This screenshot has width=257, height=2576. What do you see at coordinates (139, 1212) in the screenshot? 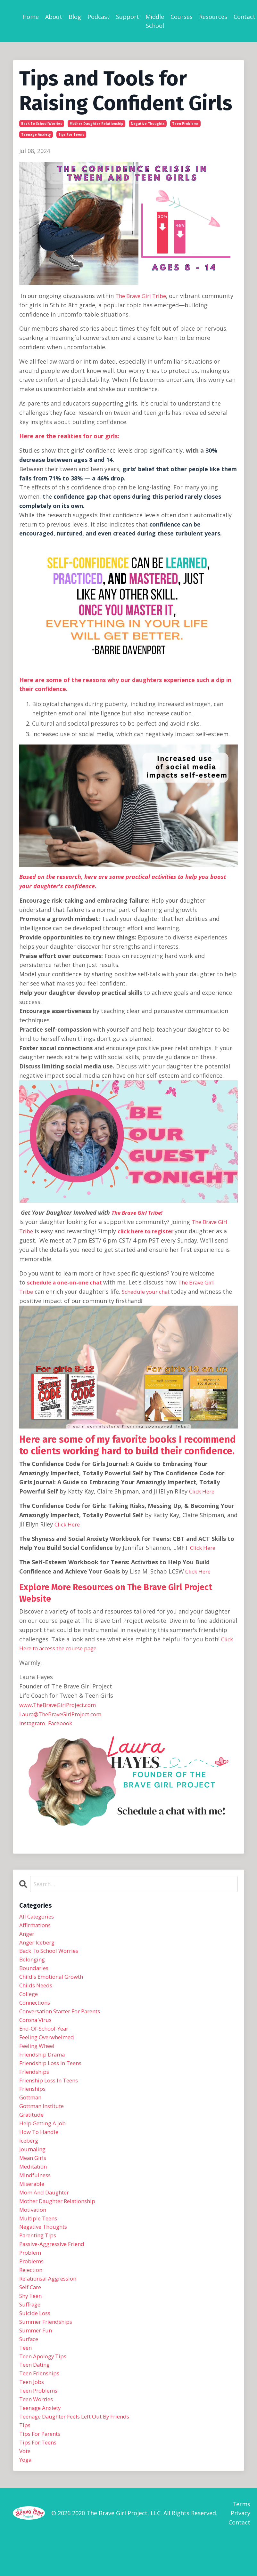
I see `The Brave Girl Tribe!` at bounding box center [139, 1212].